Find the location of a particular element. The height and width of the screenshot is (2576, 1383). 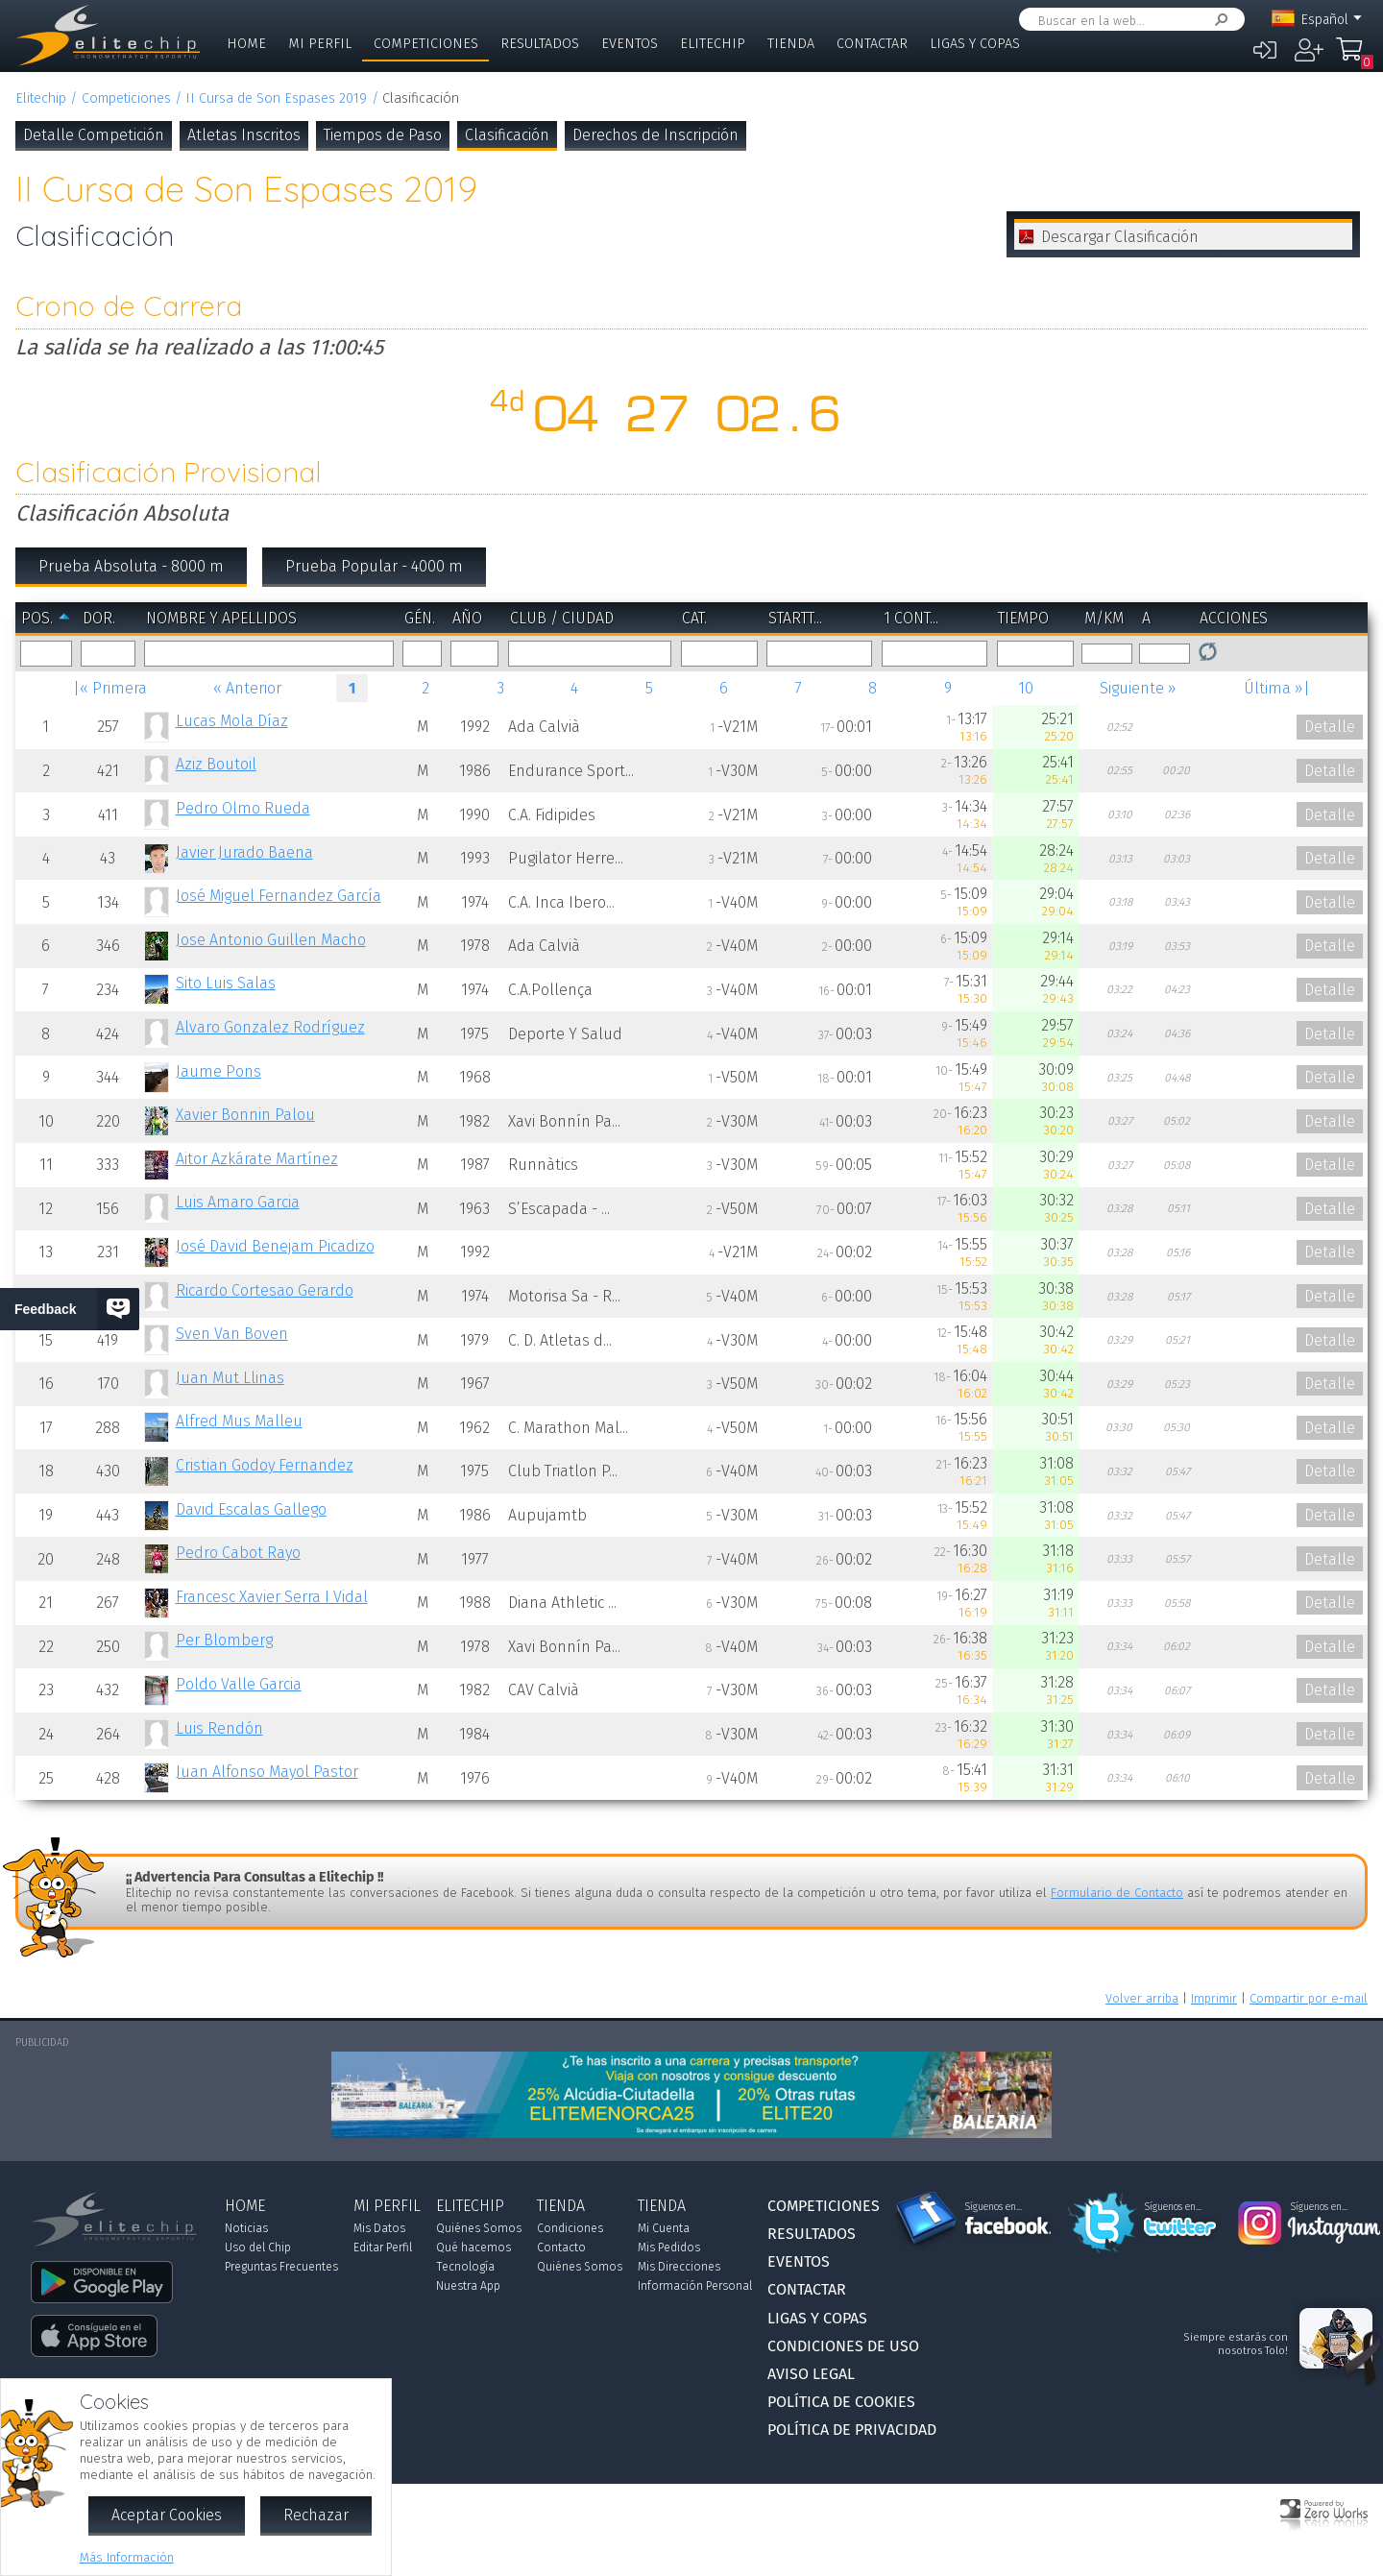

Prueba Popular - 4000 m is located at coordinates (374, 566).